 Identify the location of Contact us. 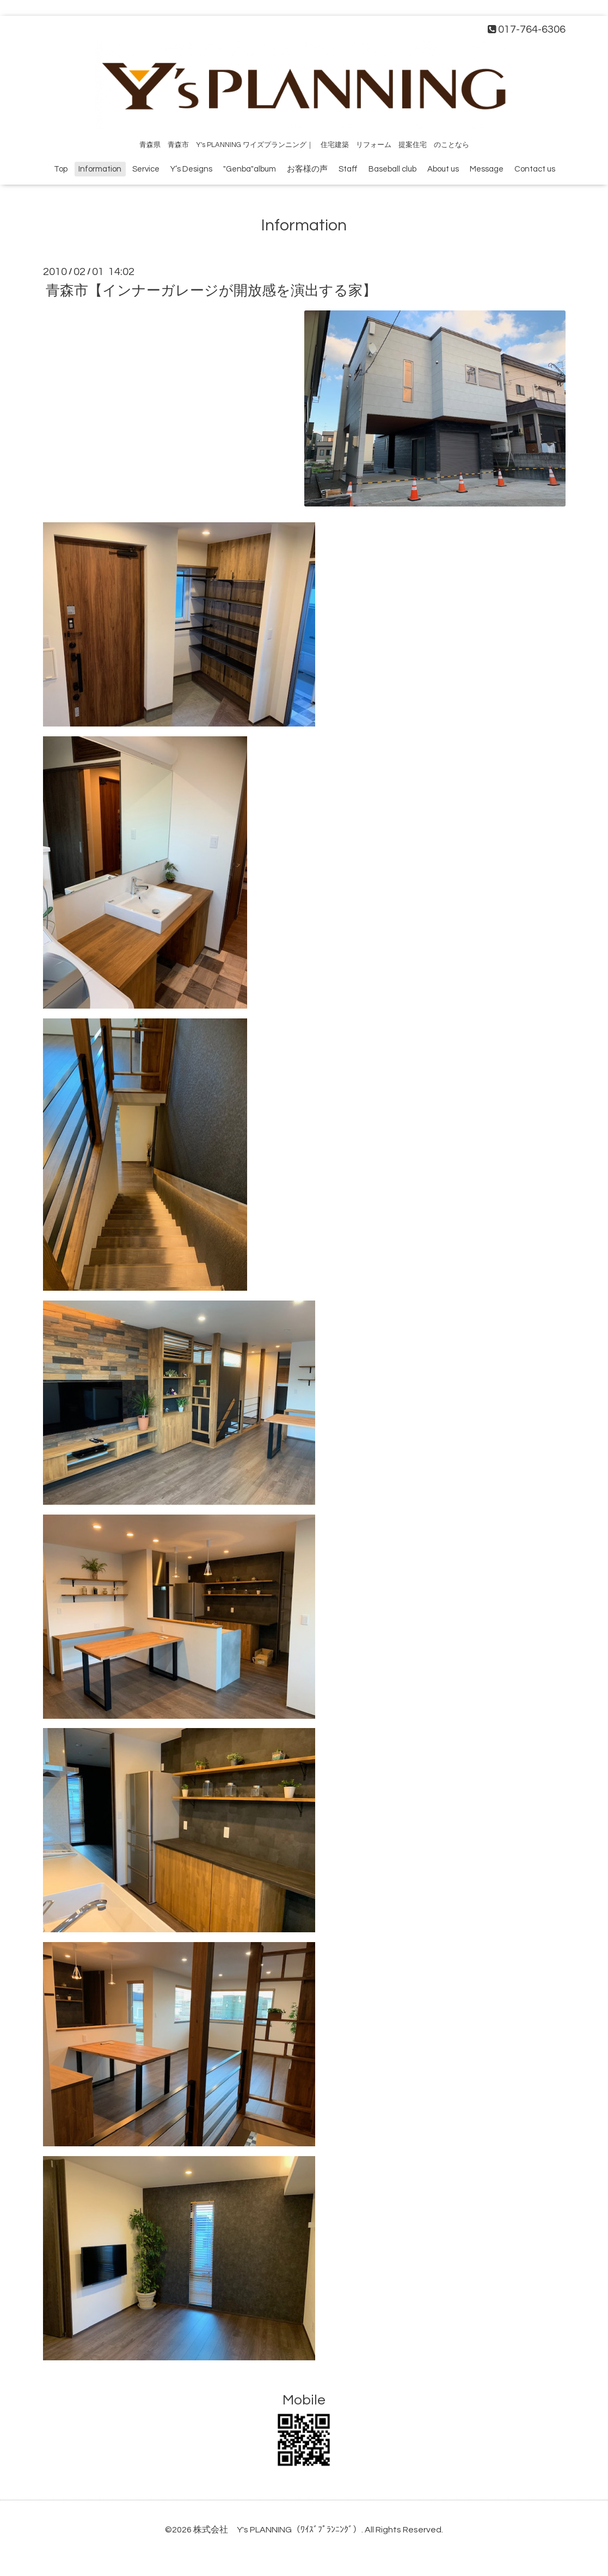
(534, 169).